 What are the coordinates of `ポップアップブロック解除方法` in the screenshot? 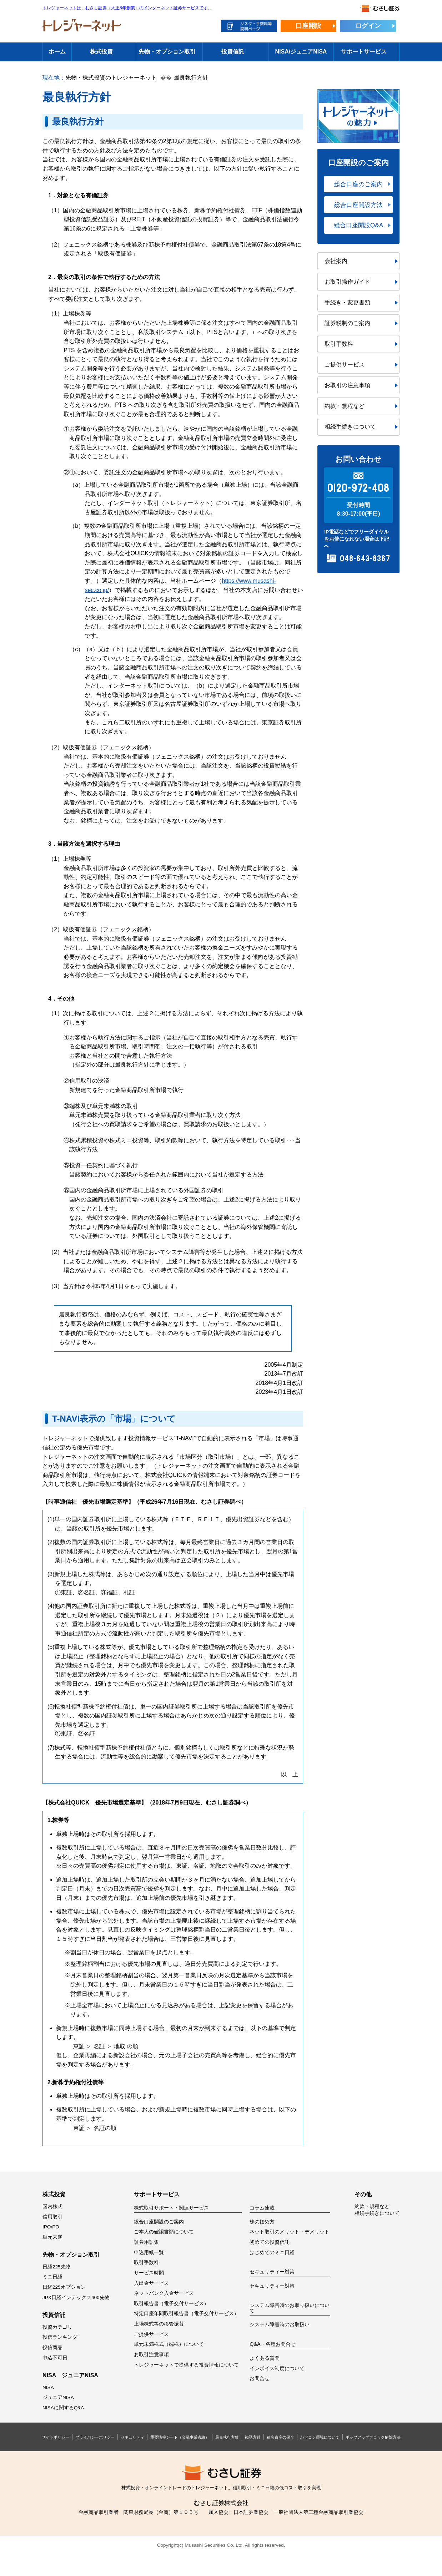 It's located at (373, 2437).